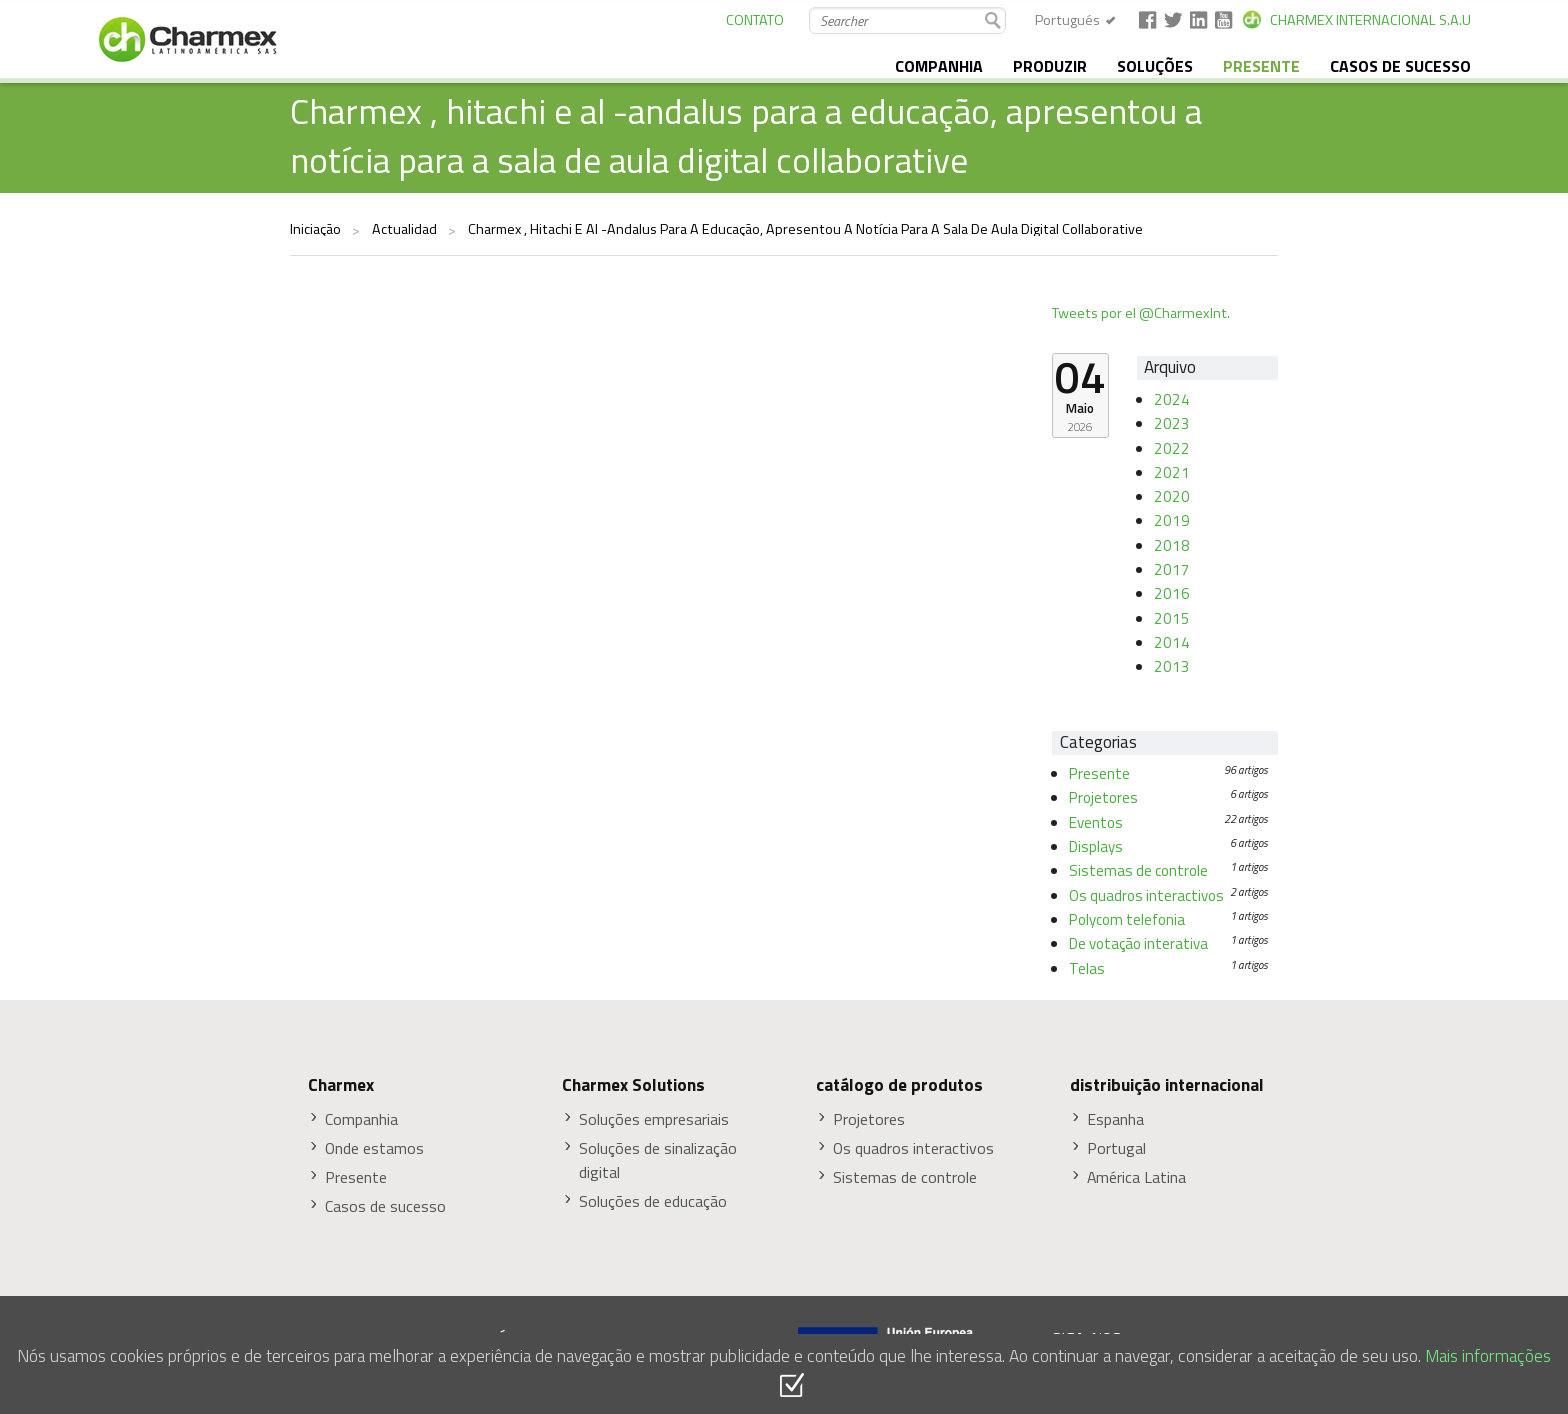 This screenshot has height=1414, width=1568. I want to click on Telas, so click(1087, 968).